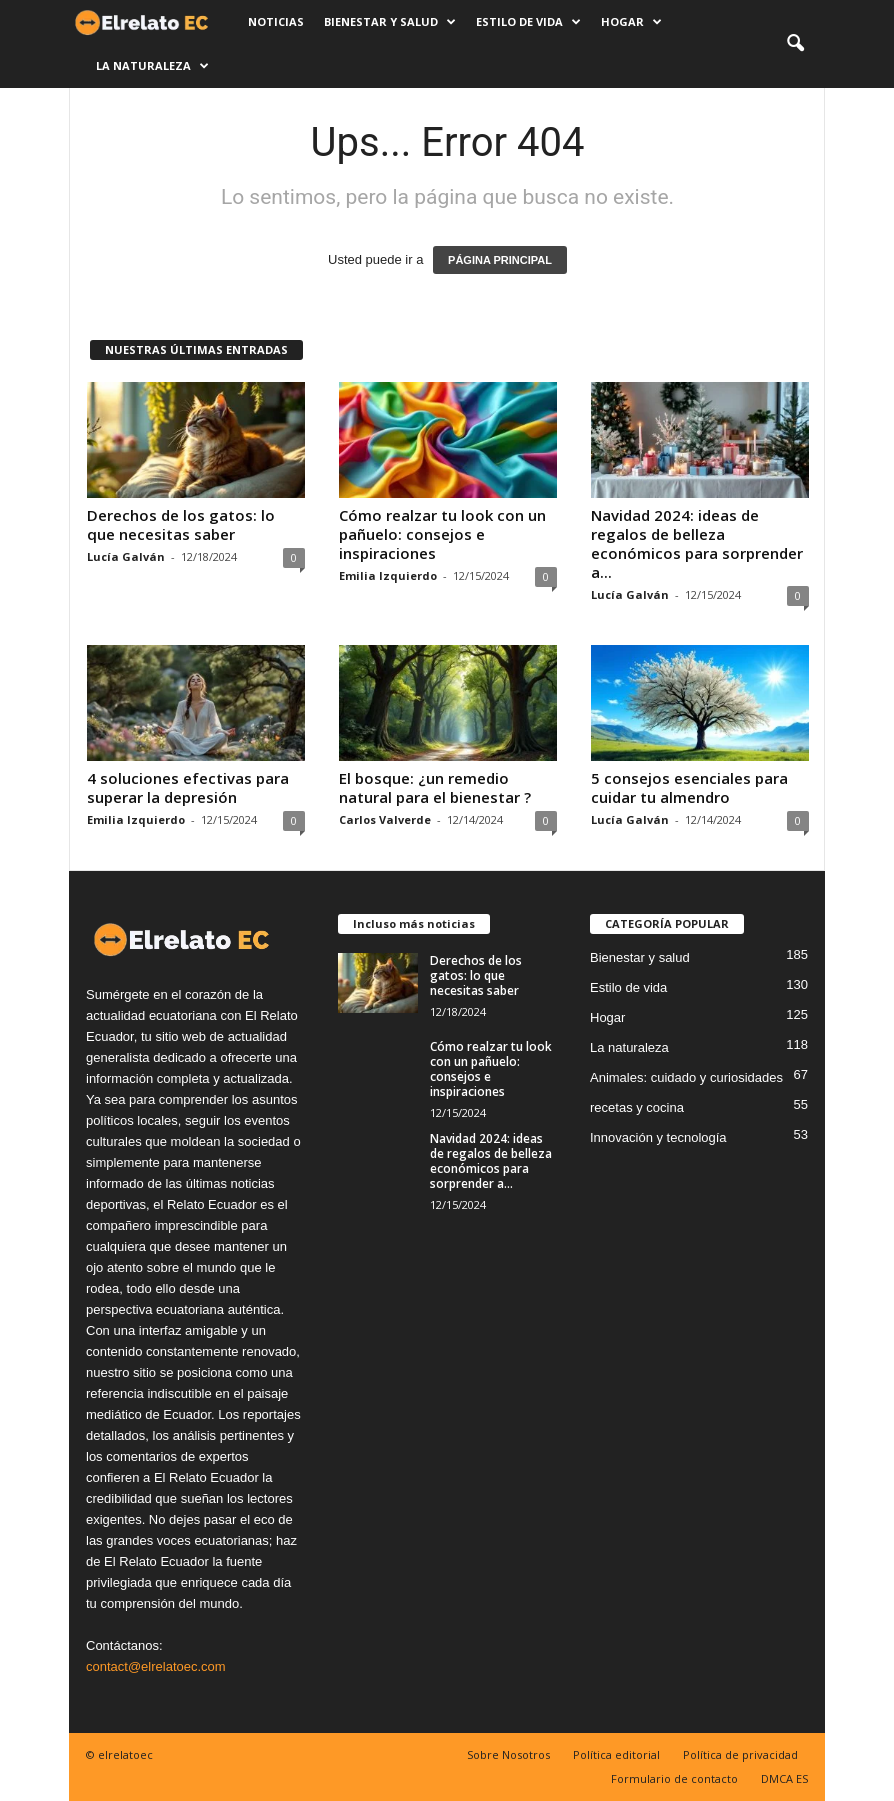 This screenshot has height=1801, width=894. I want to click on Emilia Izquierdo, so click(388, 575).